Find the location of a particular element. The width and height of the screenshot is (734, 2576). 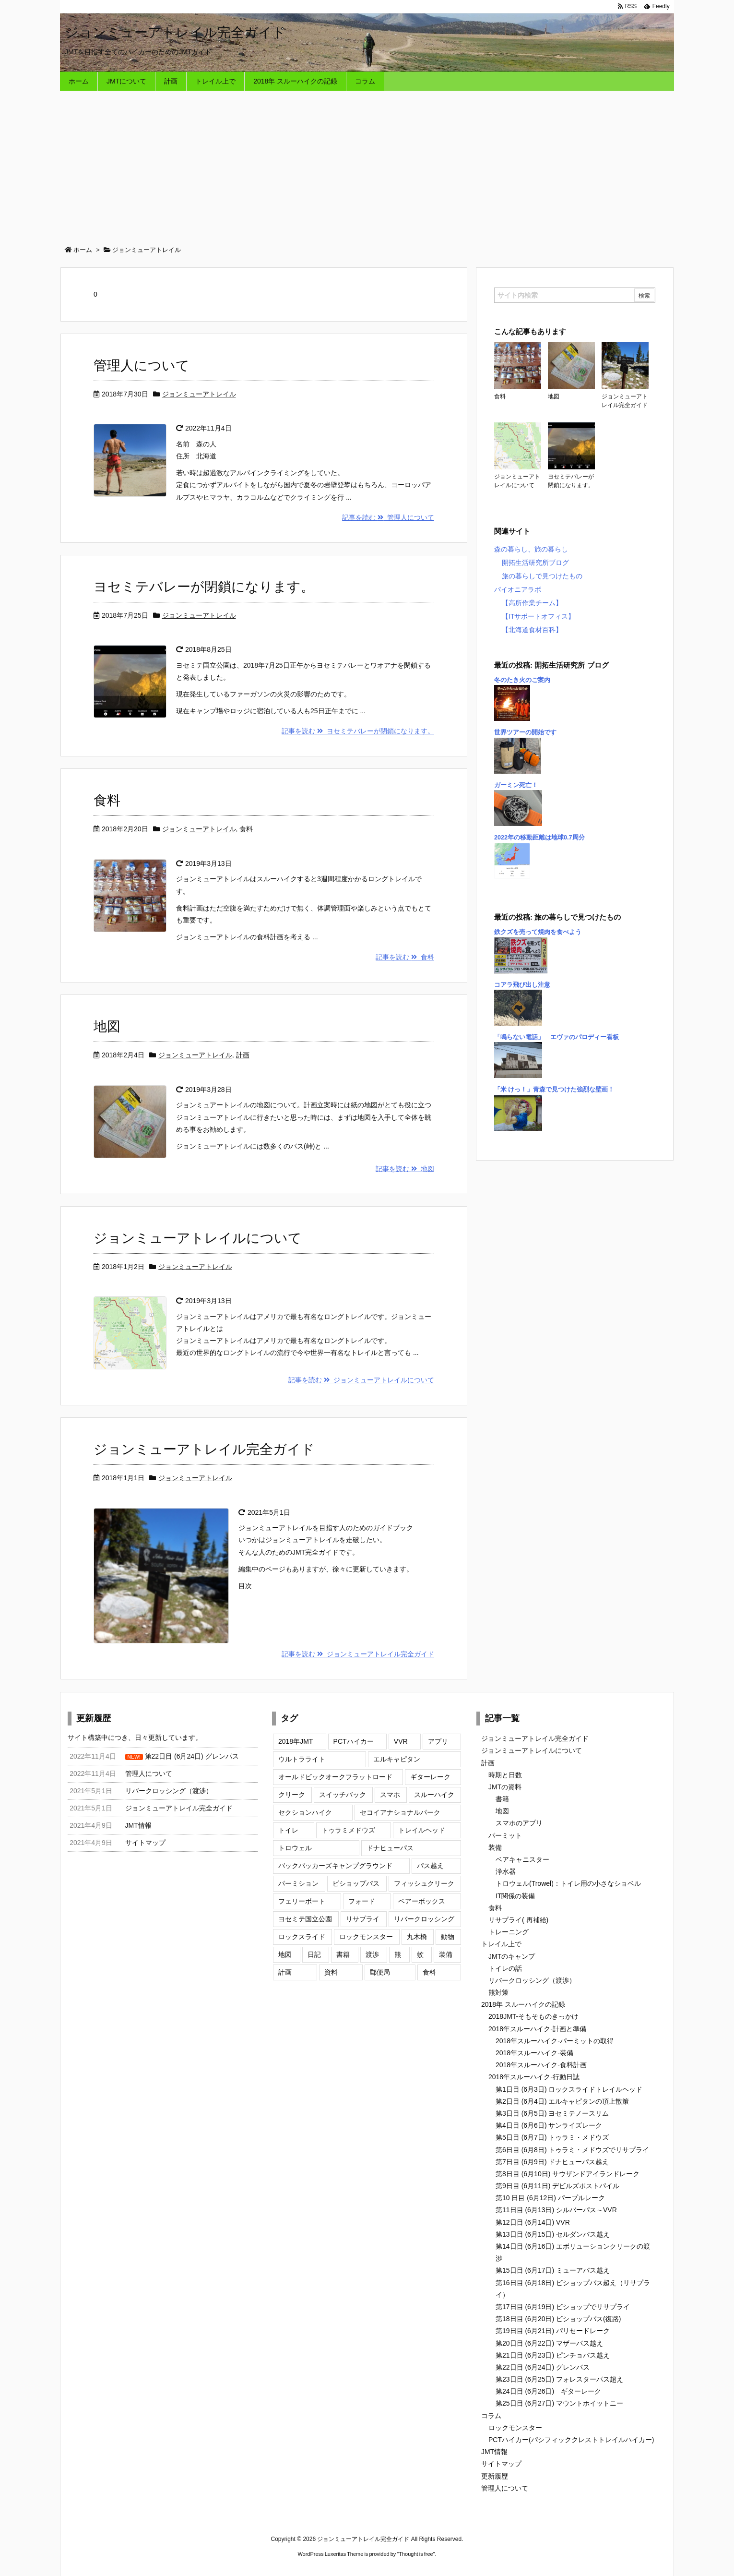

日記 [日記 (16個の項目)] is located at coordinates (314, 1954).